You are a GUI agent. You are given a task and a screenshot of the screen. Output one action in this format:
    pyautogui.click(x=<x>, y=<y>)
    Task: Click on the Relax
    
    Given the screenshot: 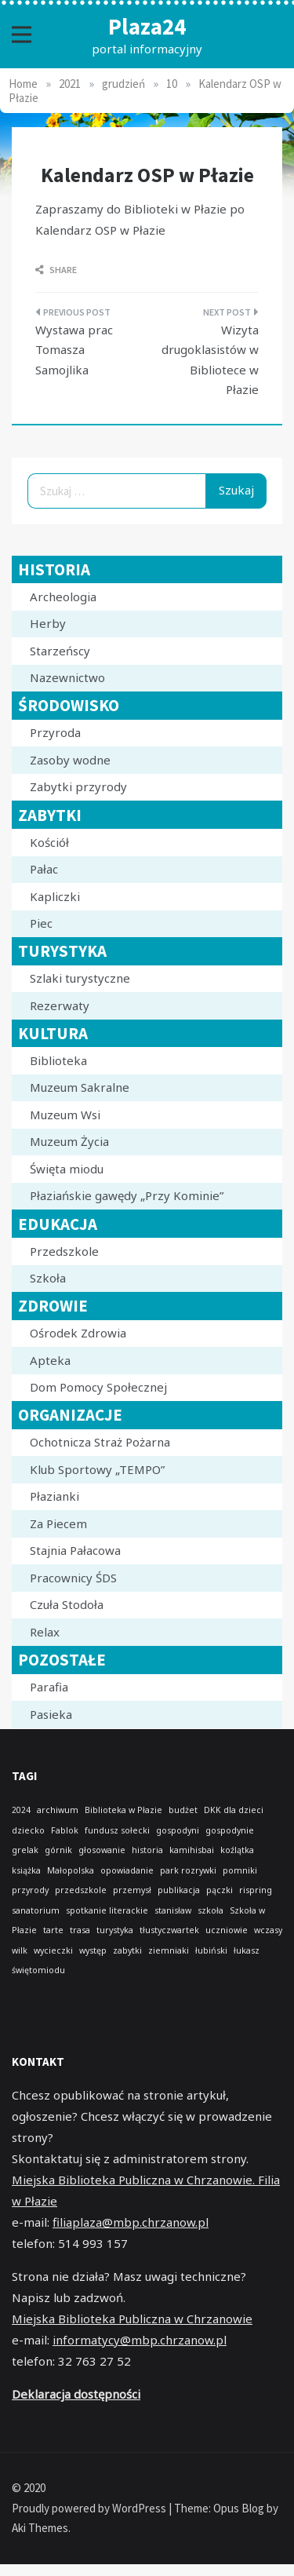 What is the action you would take?
    pyautogui.click(x=45, y=1632)
    